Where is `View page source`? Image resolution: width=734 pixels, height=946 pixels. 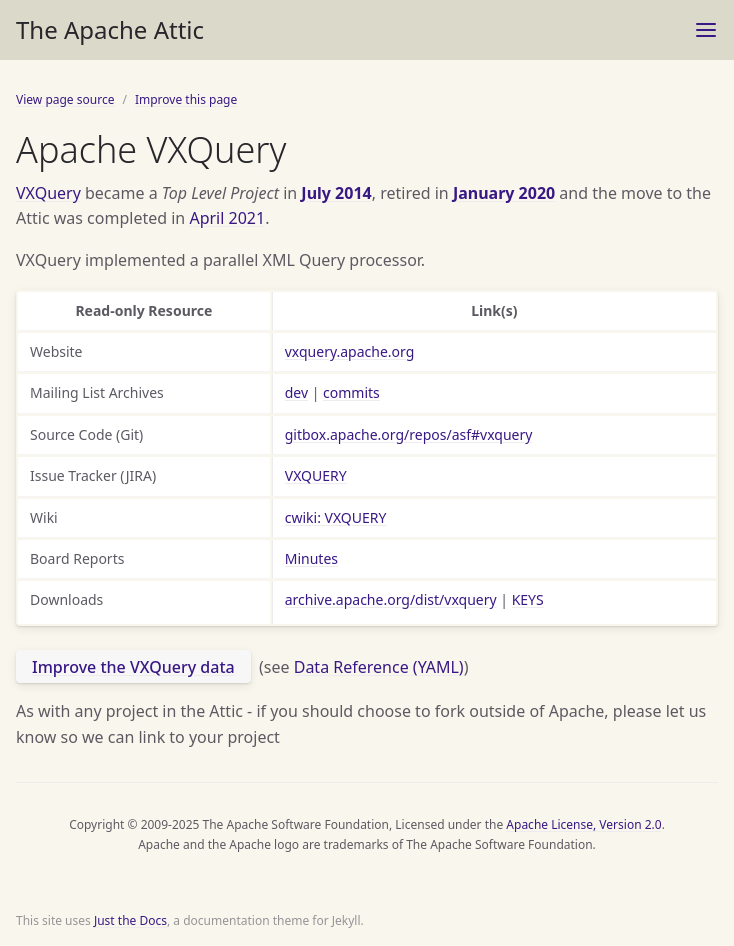 View page source is located at coordinates (65, 99).